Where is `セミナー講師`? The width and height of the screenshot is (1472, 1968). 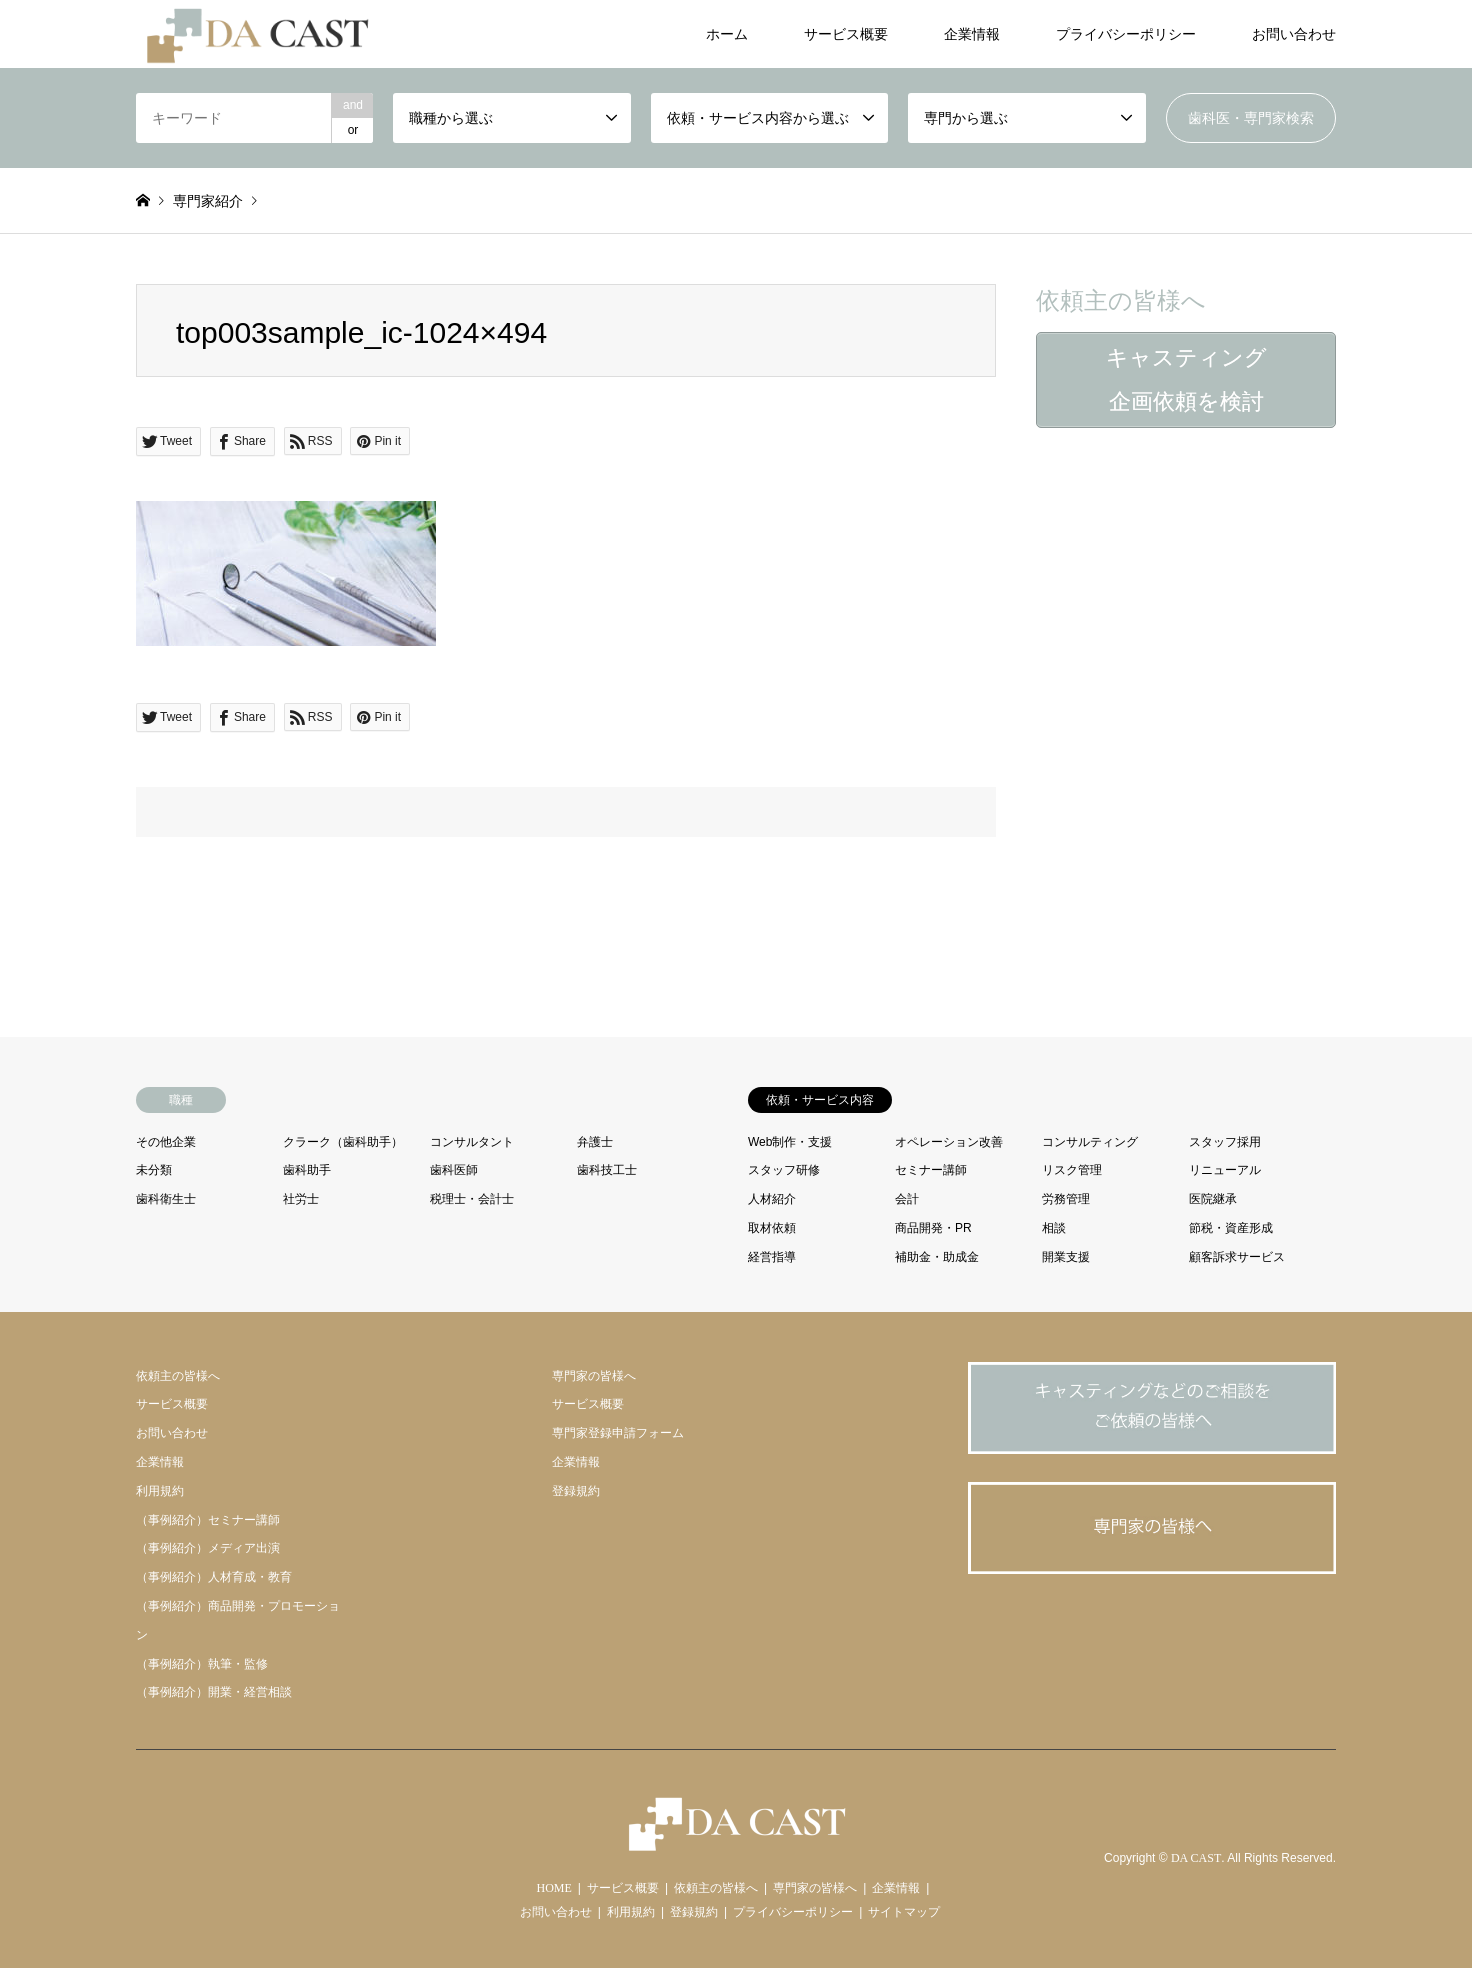
セミナー講師 is located at coordinates (931, 1170).